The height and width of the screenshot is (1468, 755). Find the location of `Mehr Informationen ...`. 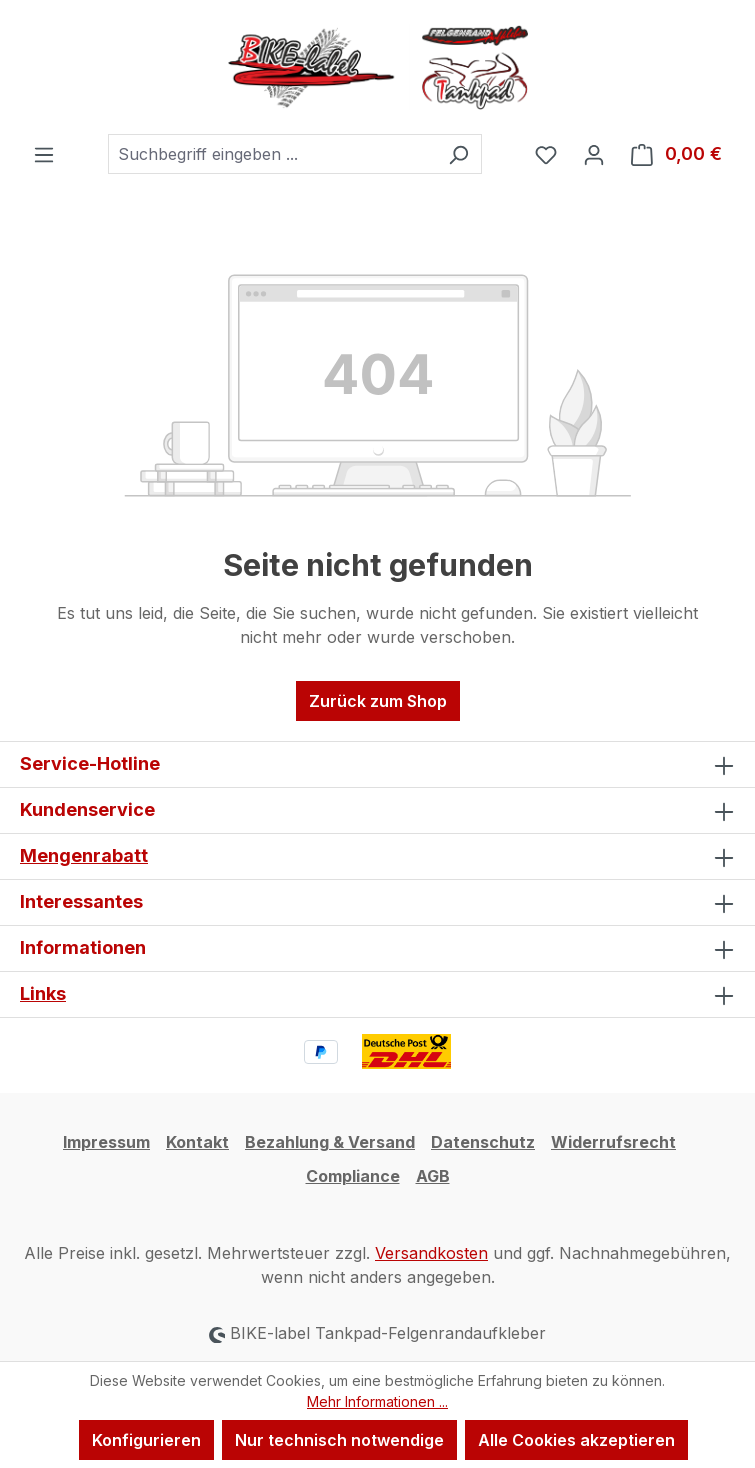

Mehr Informationen ... is located at coordinates (377, 1401).